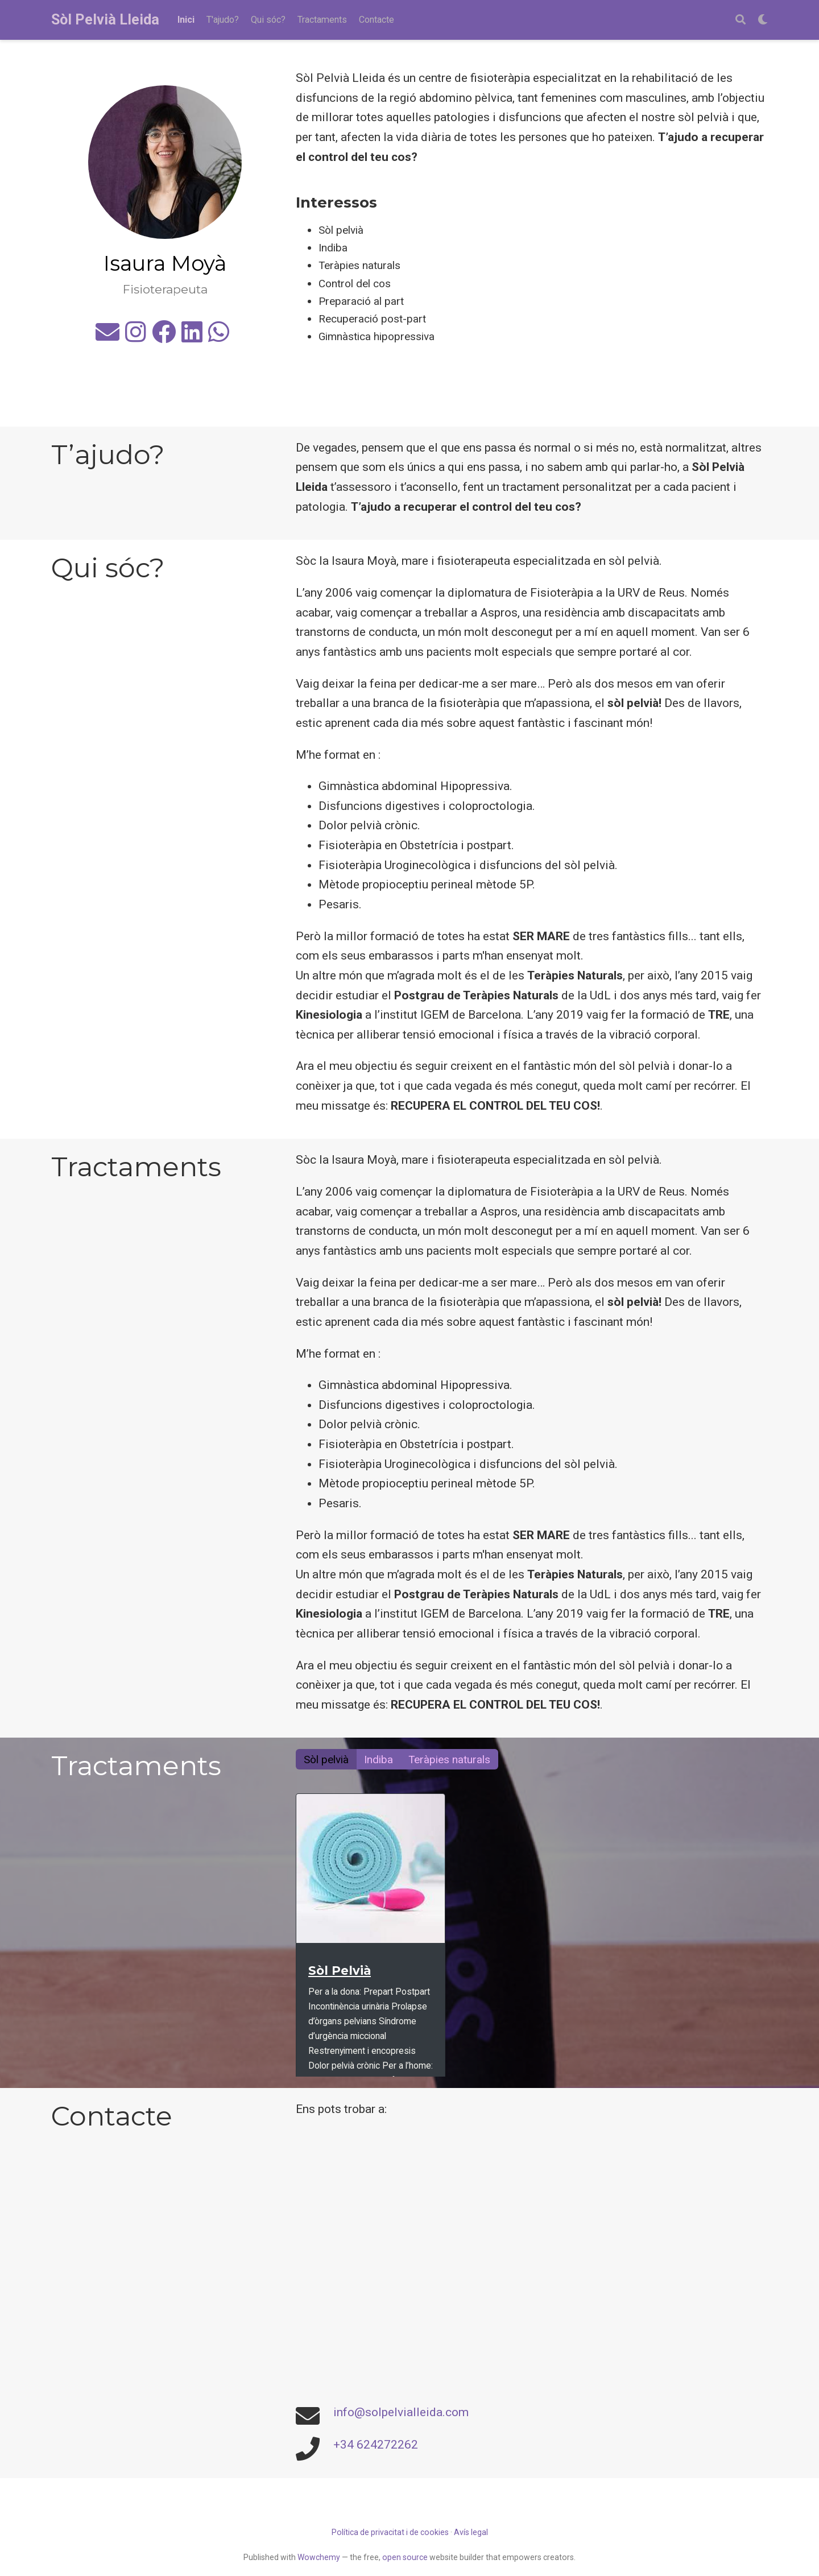  I want to click on open source, so click(405, 2557).